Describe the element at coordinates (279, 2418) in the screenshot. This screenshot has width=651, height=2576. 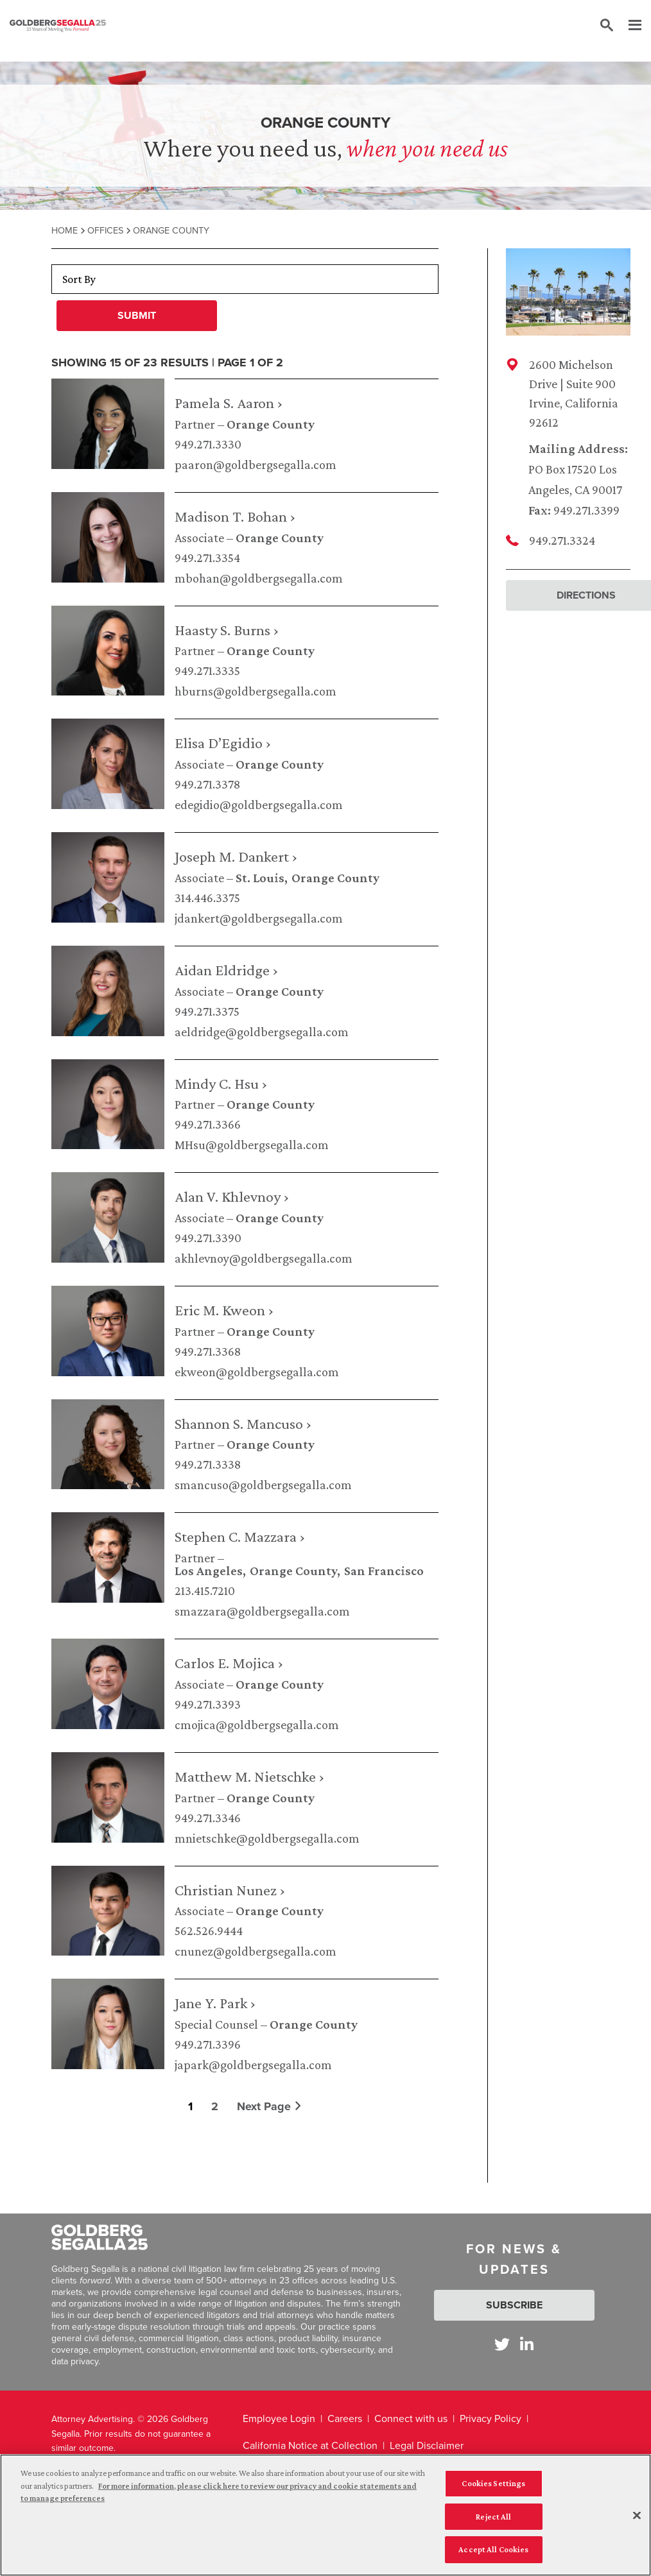
I see `Employee Login` at that location.